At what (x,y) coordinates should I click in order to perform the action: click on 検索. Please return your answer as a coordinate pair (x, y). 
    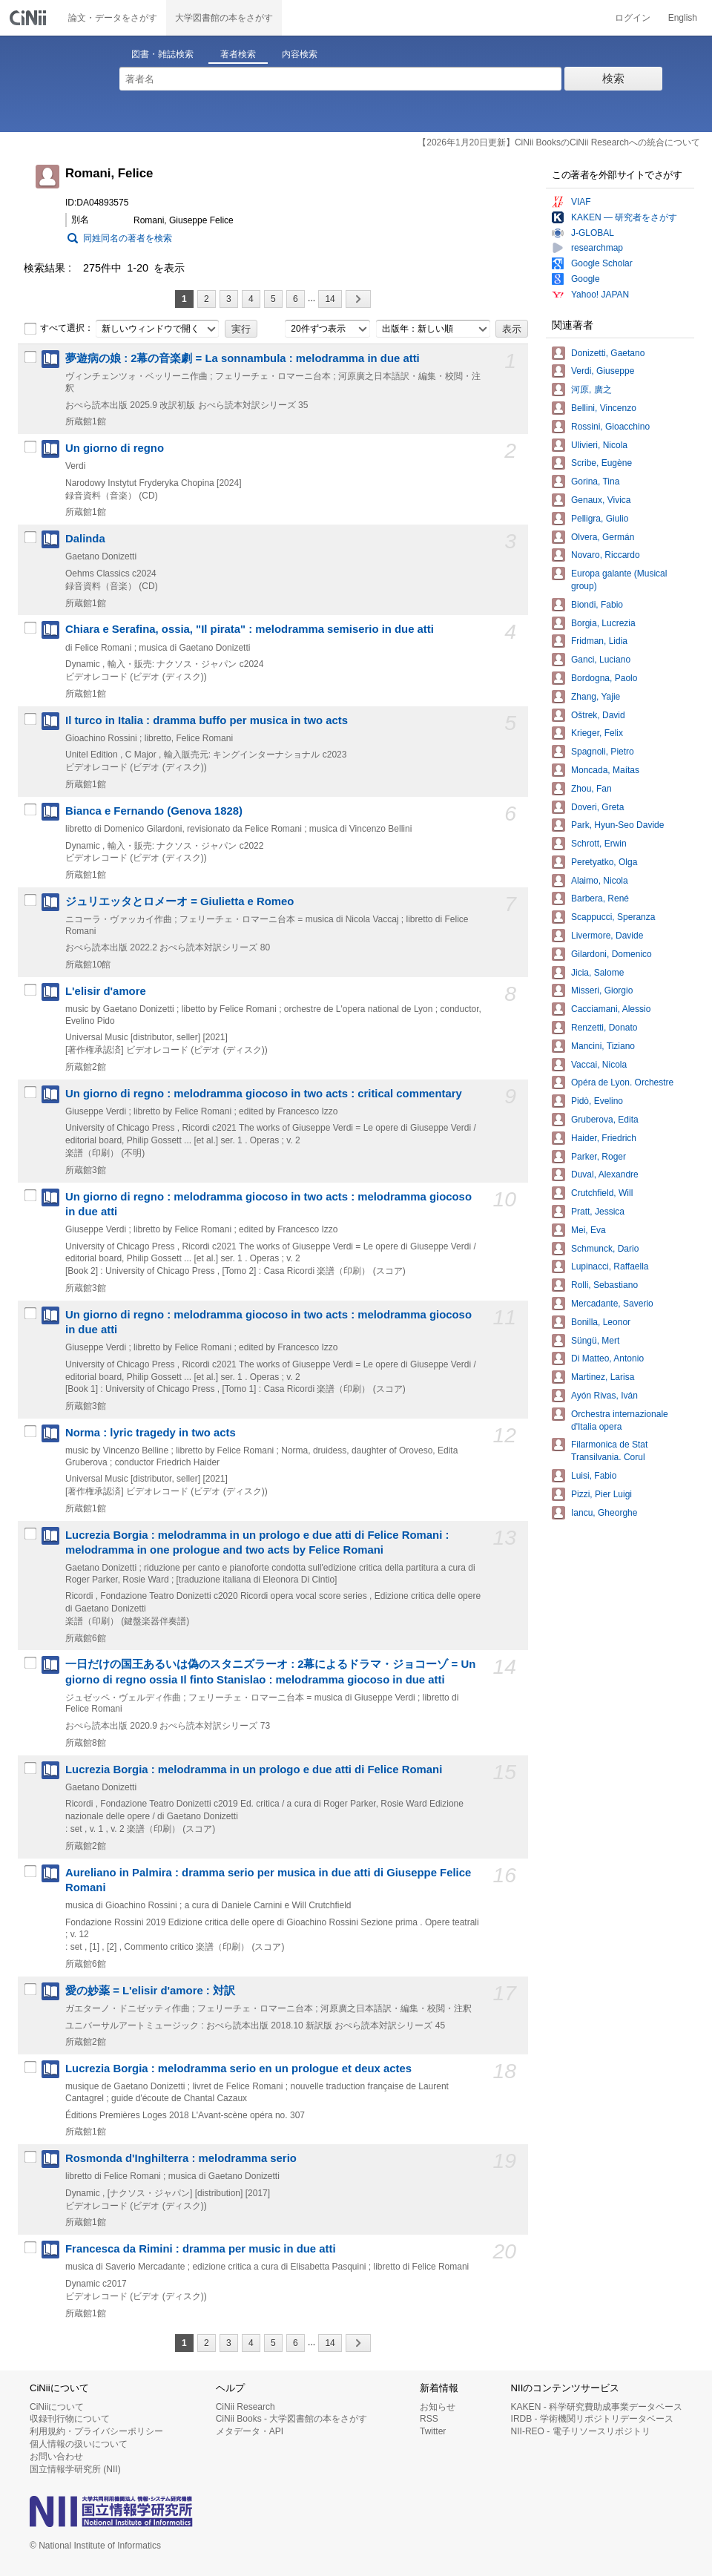
    Looking at the image, I should click on (613, 78).